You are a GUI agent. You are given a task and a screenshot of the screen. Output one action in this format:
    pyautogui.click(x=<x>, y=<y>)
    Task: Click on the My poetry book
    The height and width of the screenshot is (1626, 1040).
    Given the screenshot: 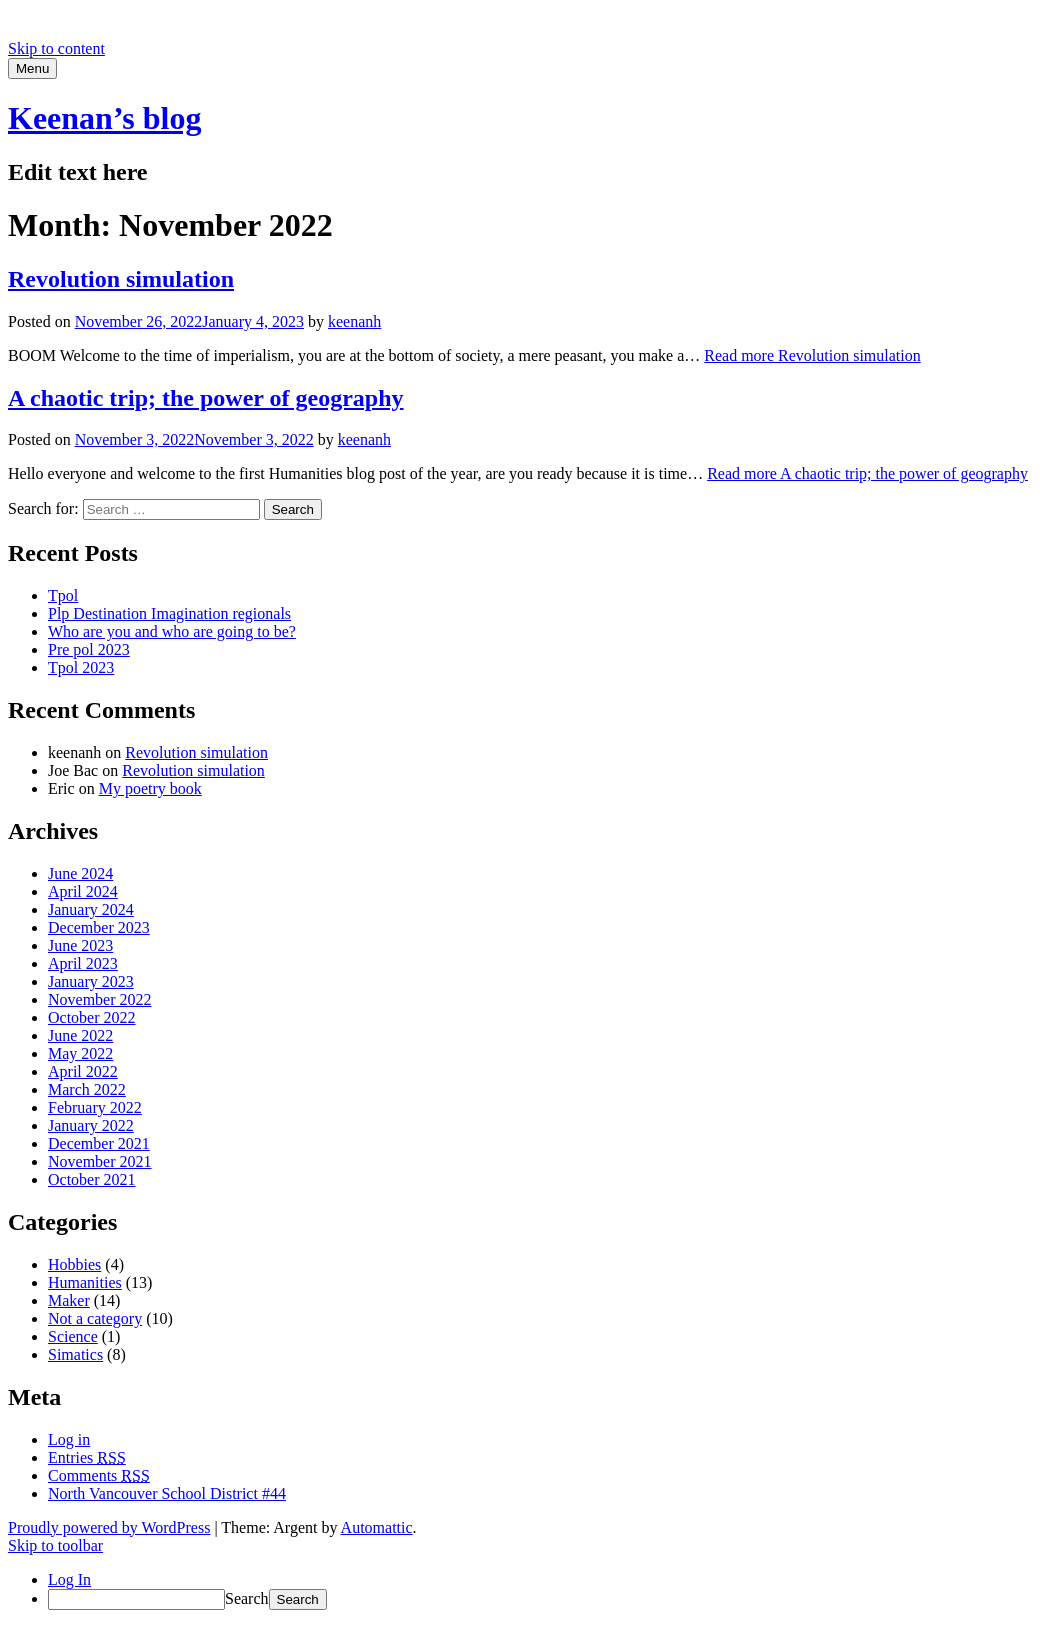 What is the action you would take?
    pyautogui.click(x=150, y=788)
    